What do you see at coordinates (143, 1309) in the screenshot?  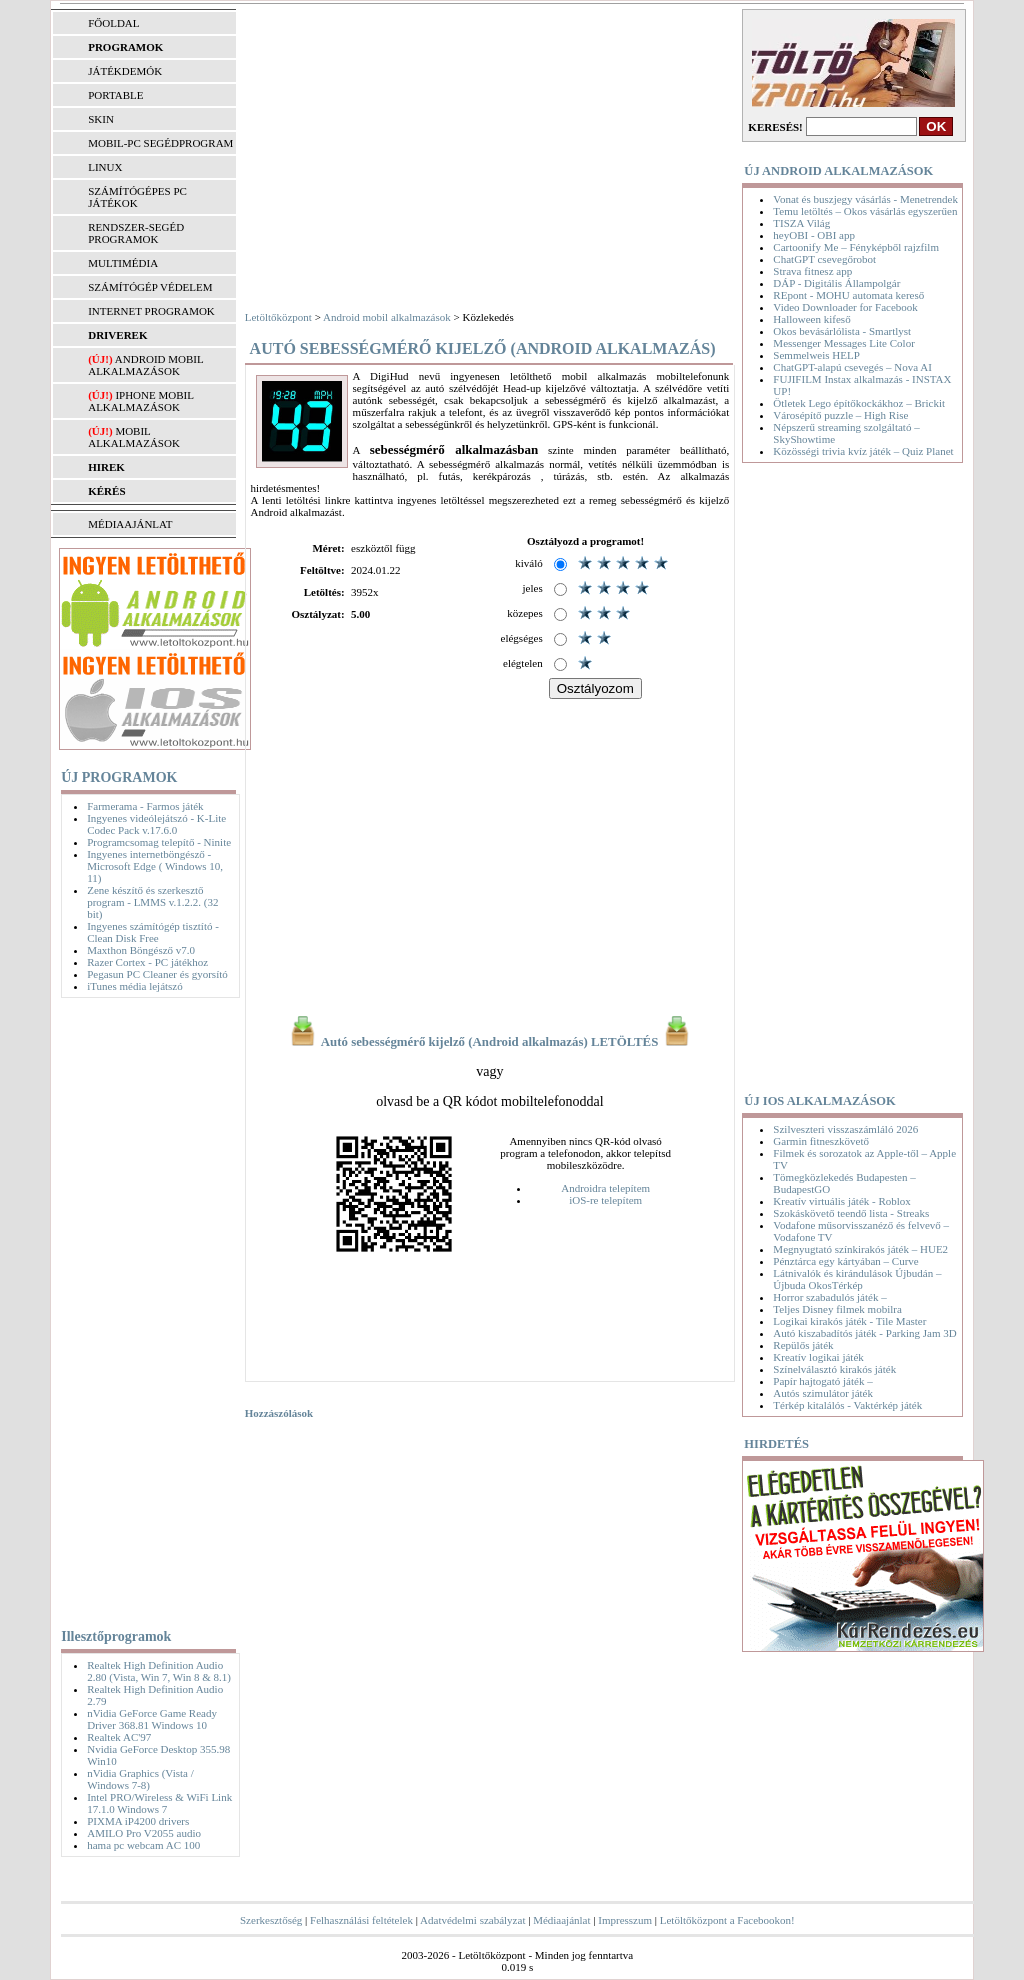 I see `[Advertisement]` at bounding box center [143, 1309].